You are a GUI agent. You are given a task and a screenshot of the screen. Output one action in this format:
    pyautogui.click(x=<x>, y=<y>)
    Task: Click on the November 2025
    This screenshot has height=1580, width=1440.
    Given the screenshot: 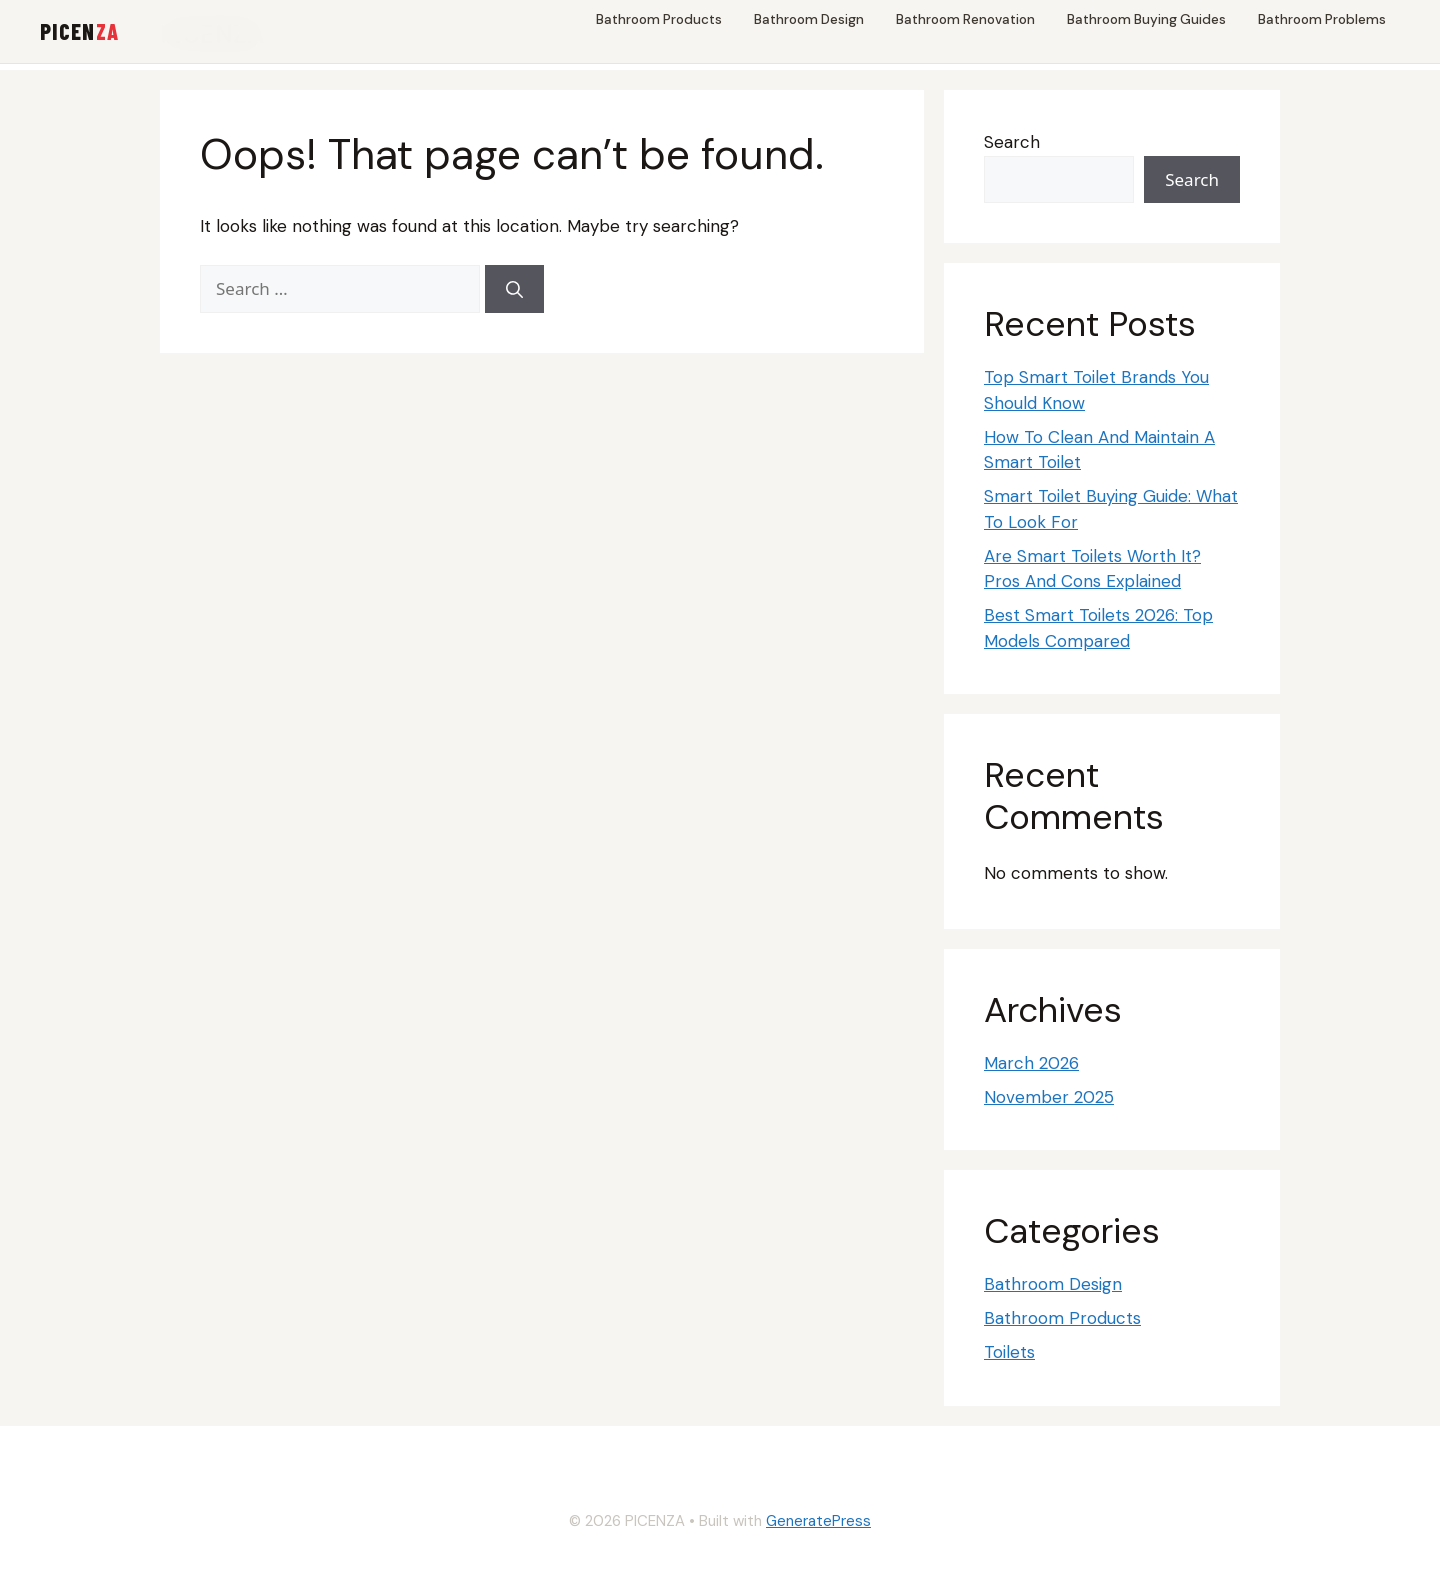 What is the action you would take?
    pyautogui.click(x=1049, y=1097)
    